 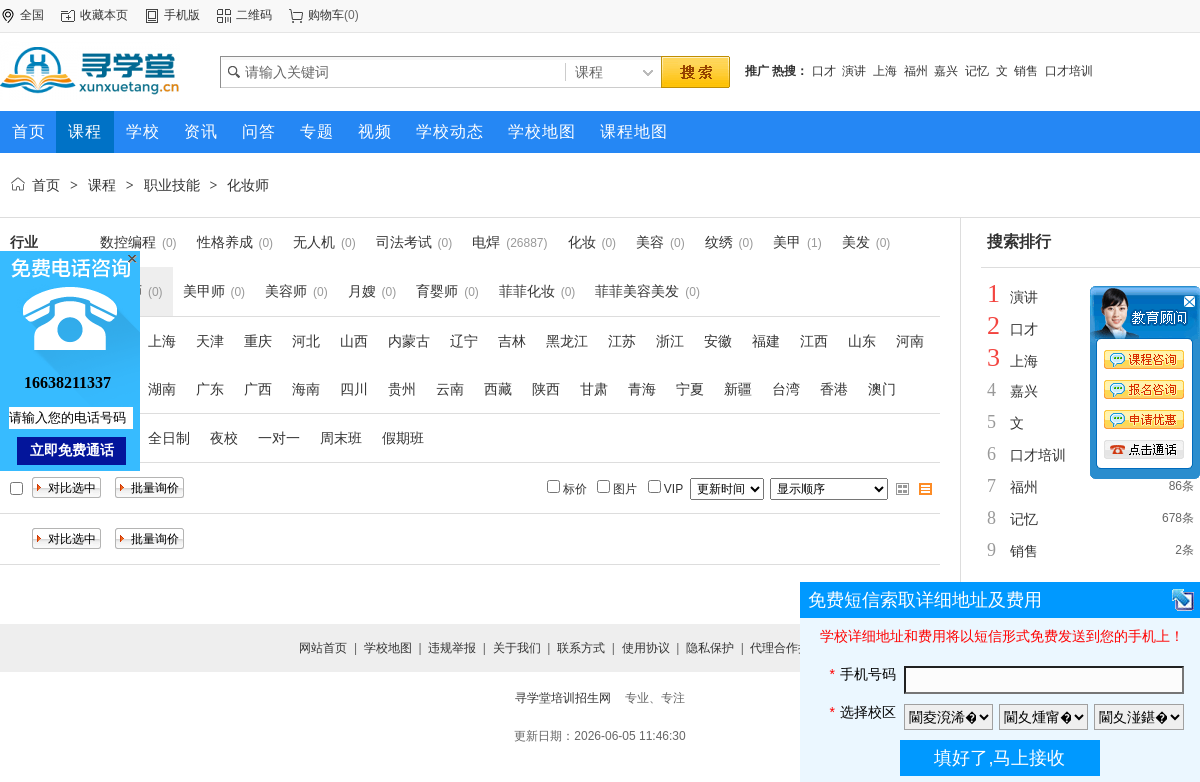 What do you see at coordinates (594, 389) in the screenshot?
I see `甘肃` at bounding box center [594, 389].